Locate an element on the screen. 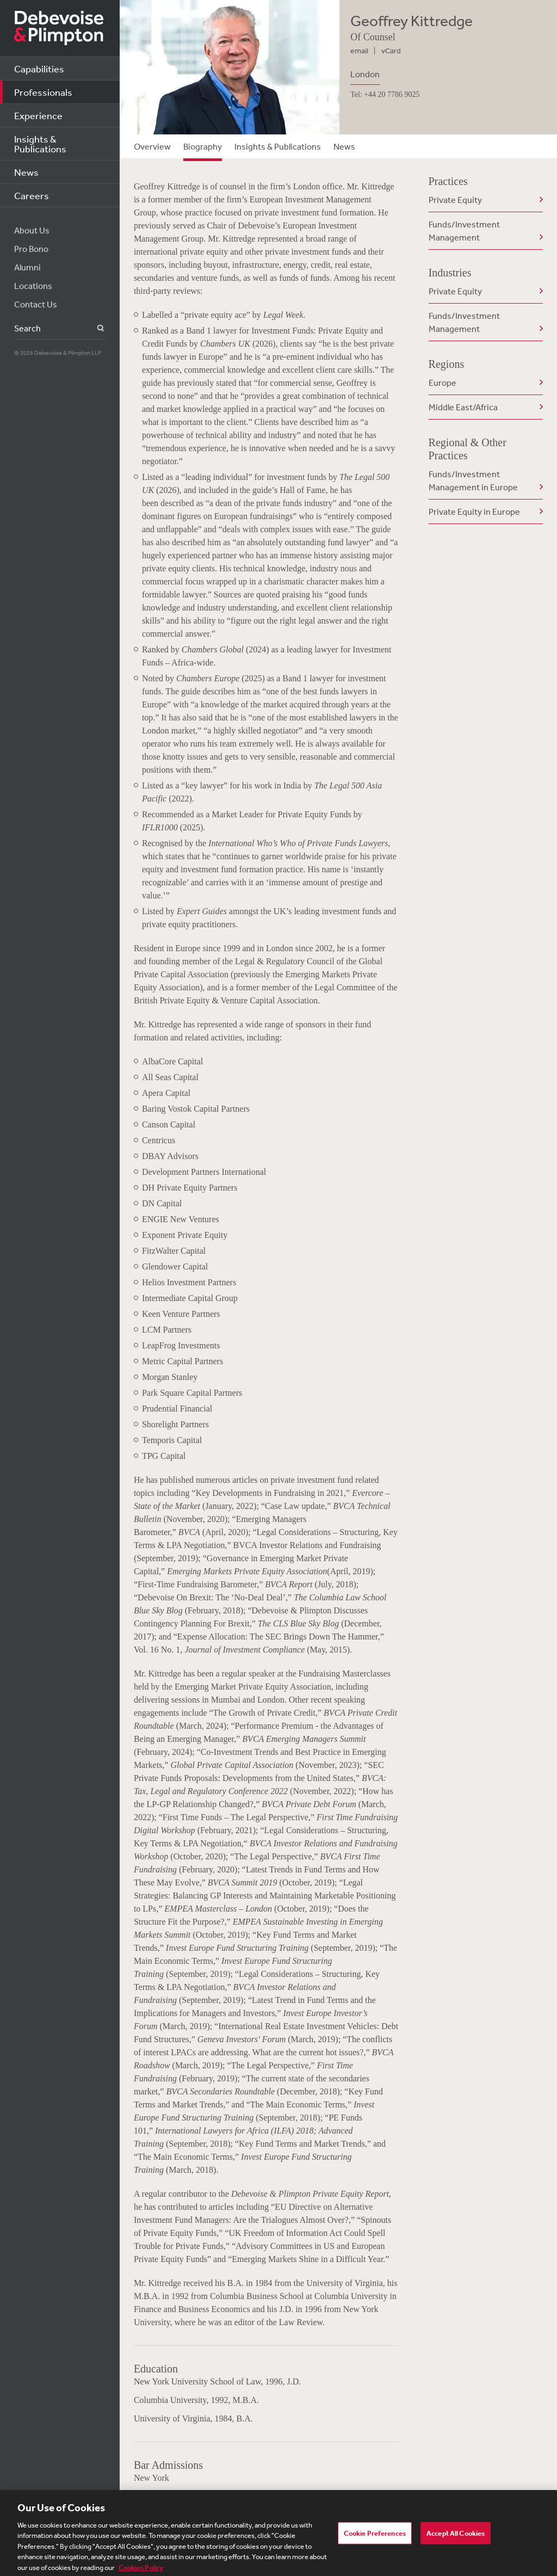 The height and width of the screenshot is (2576, 557). email is located at coordinates (359, 51).